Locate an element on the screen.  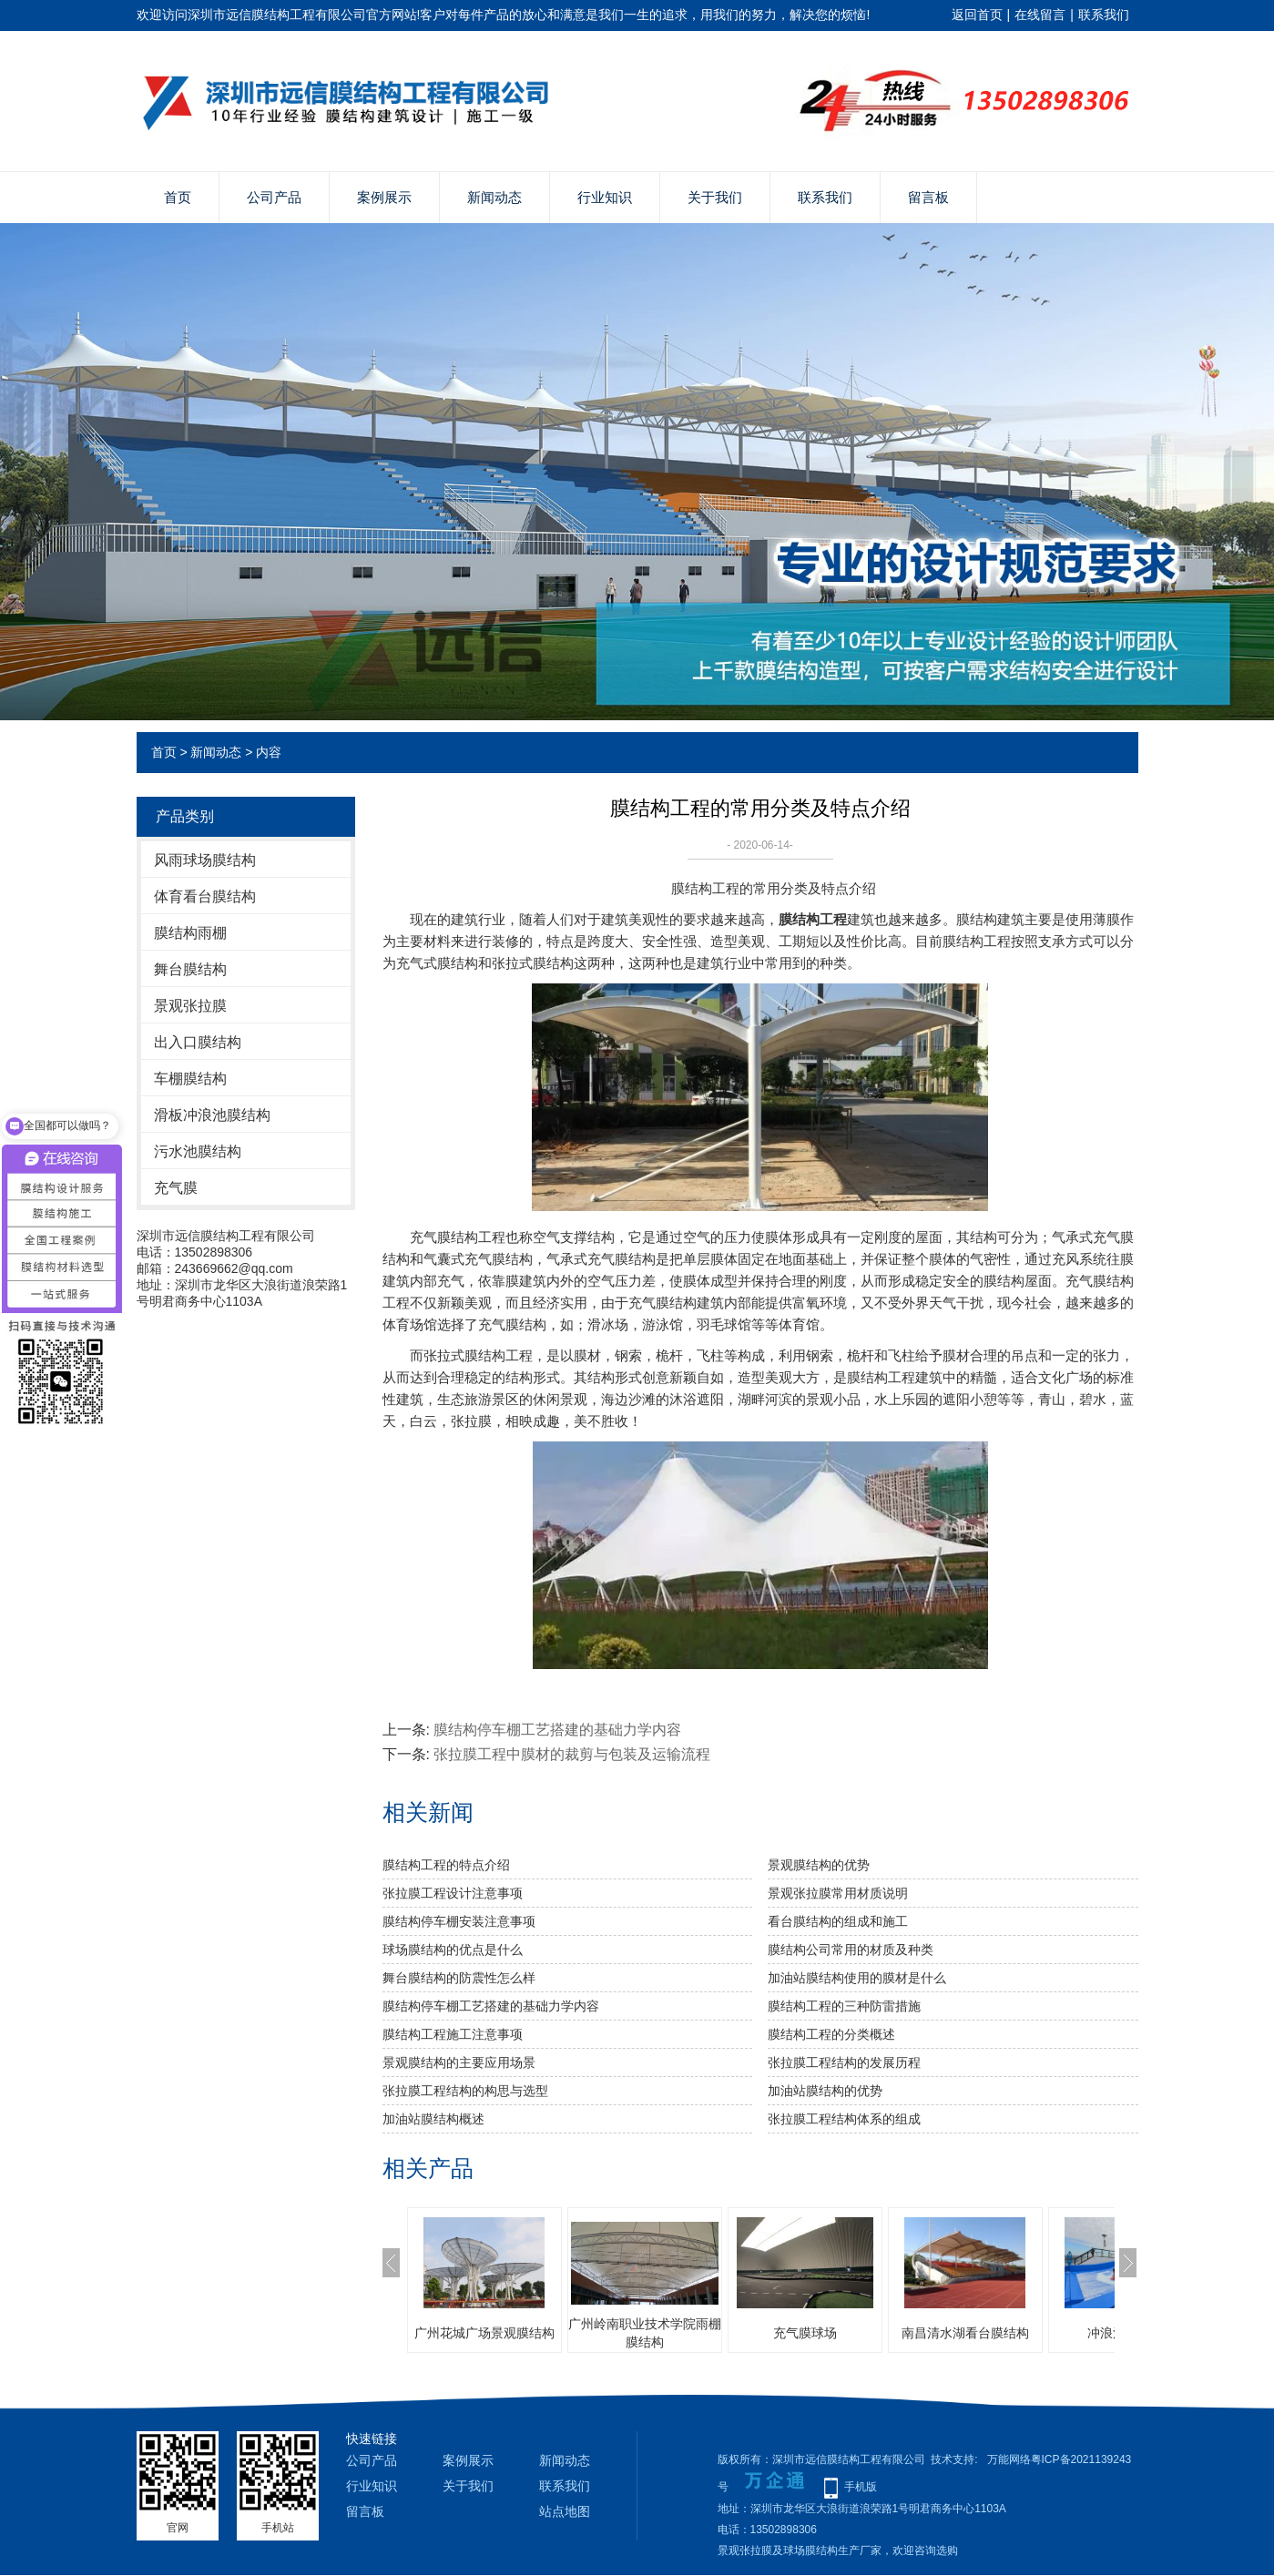
首页 is located at coordinates (177, 197).